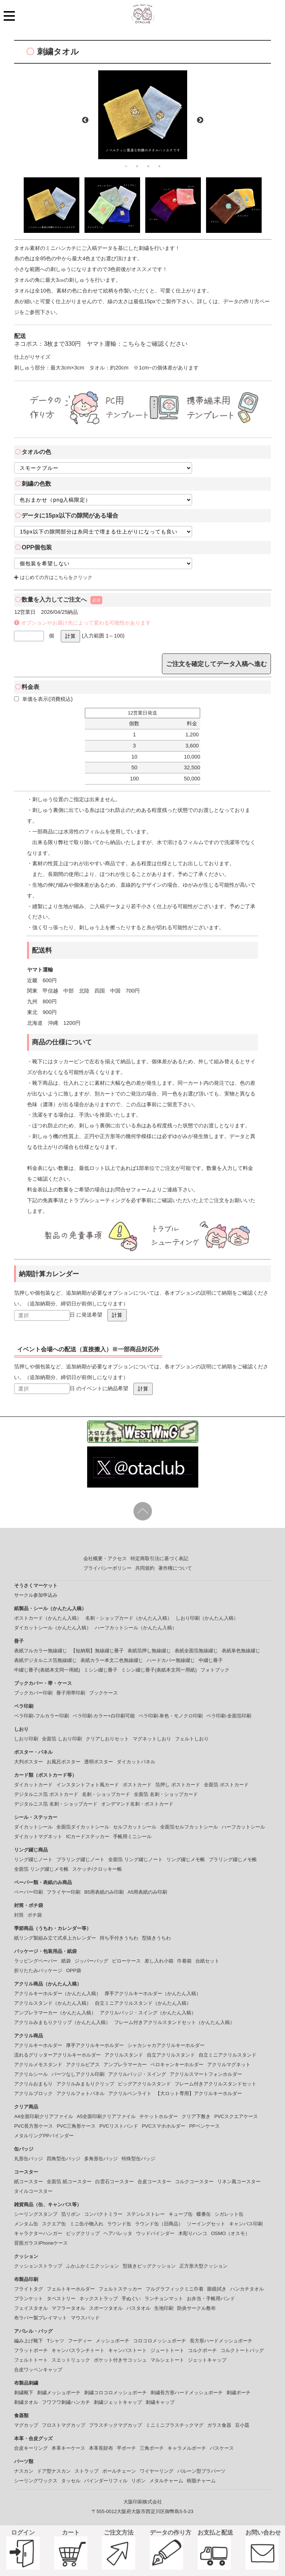  I want to click on 2 [button], so click(137, 166).